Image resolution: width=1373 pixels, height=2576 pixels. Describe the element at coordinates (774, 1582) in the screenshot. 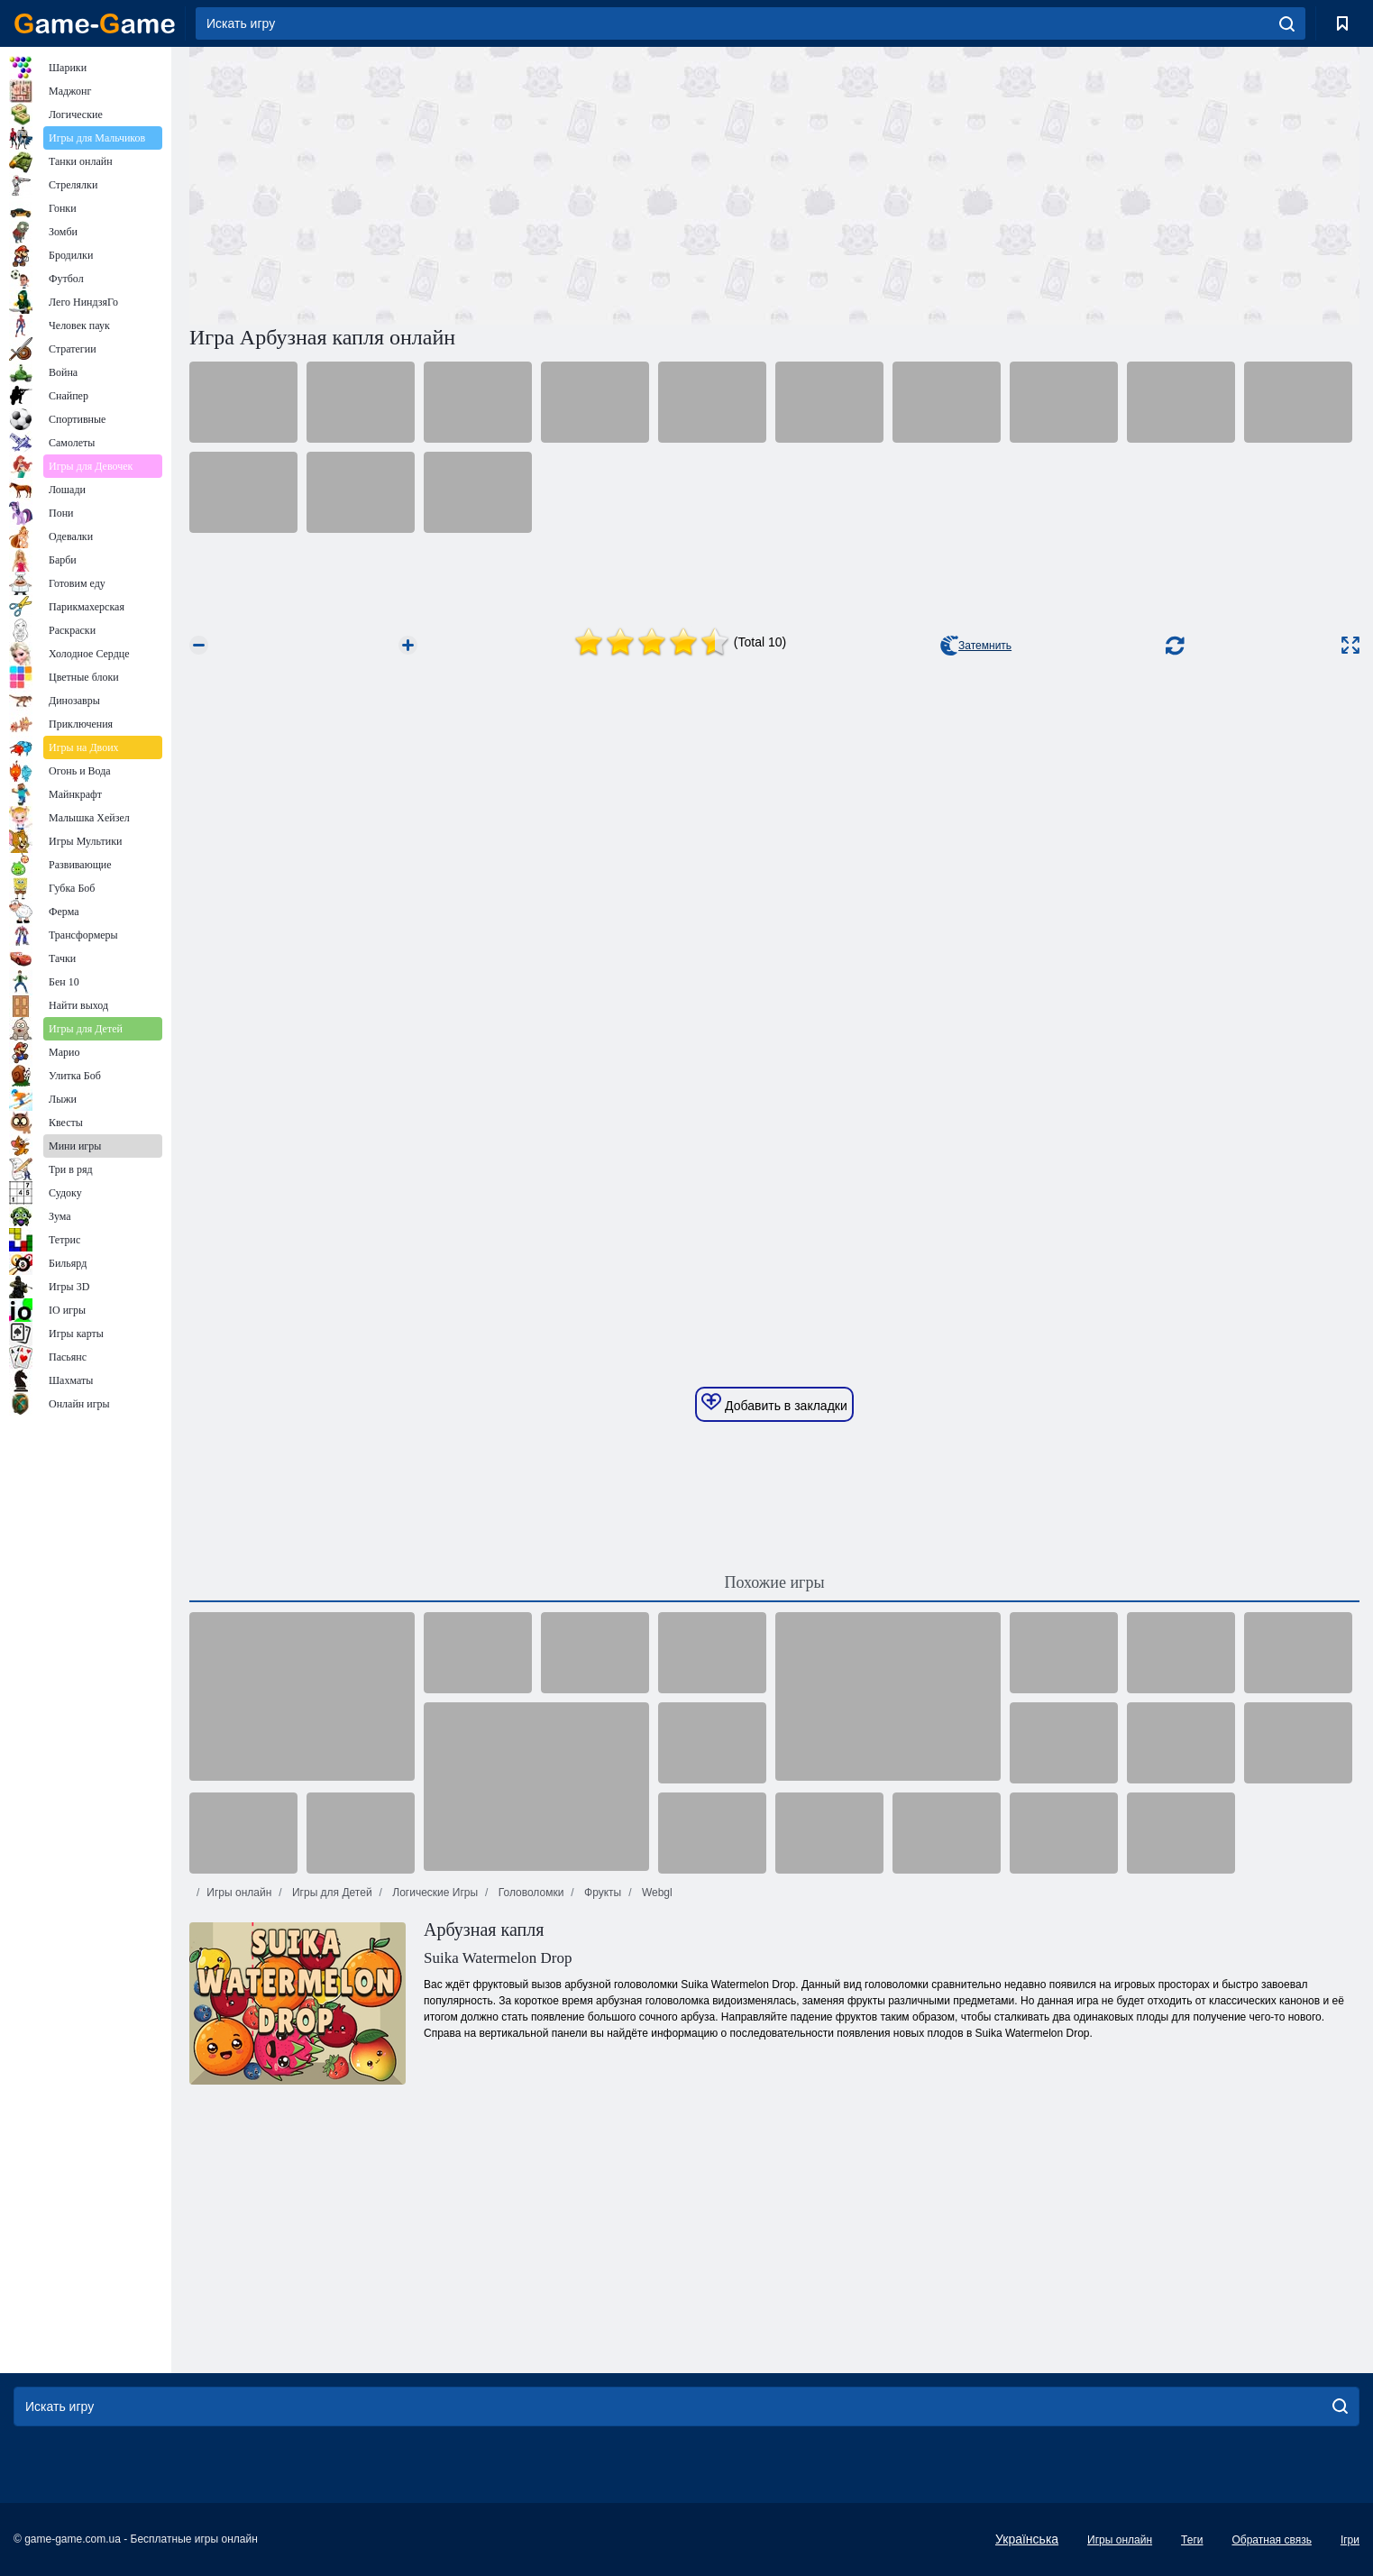

I see `Похожие игры` at that location.